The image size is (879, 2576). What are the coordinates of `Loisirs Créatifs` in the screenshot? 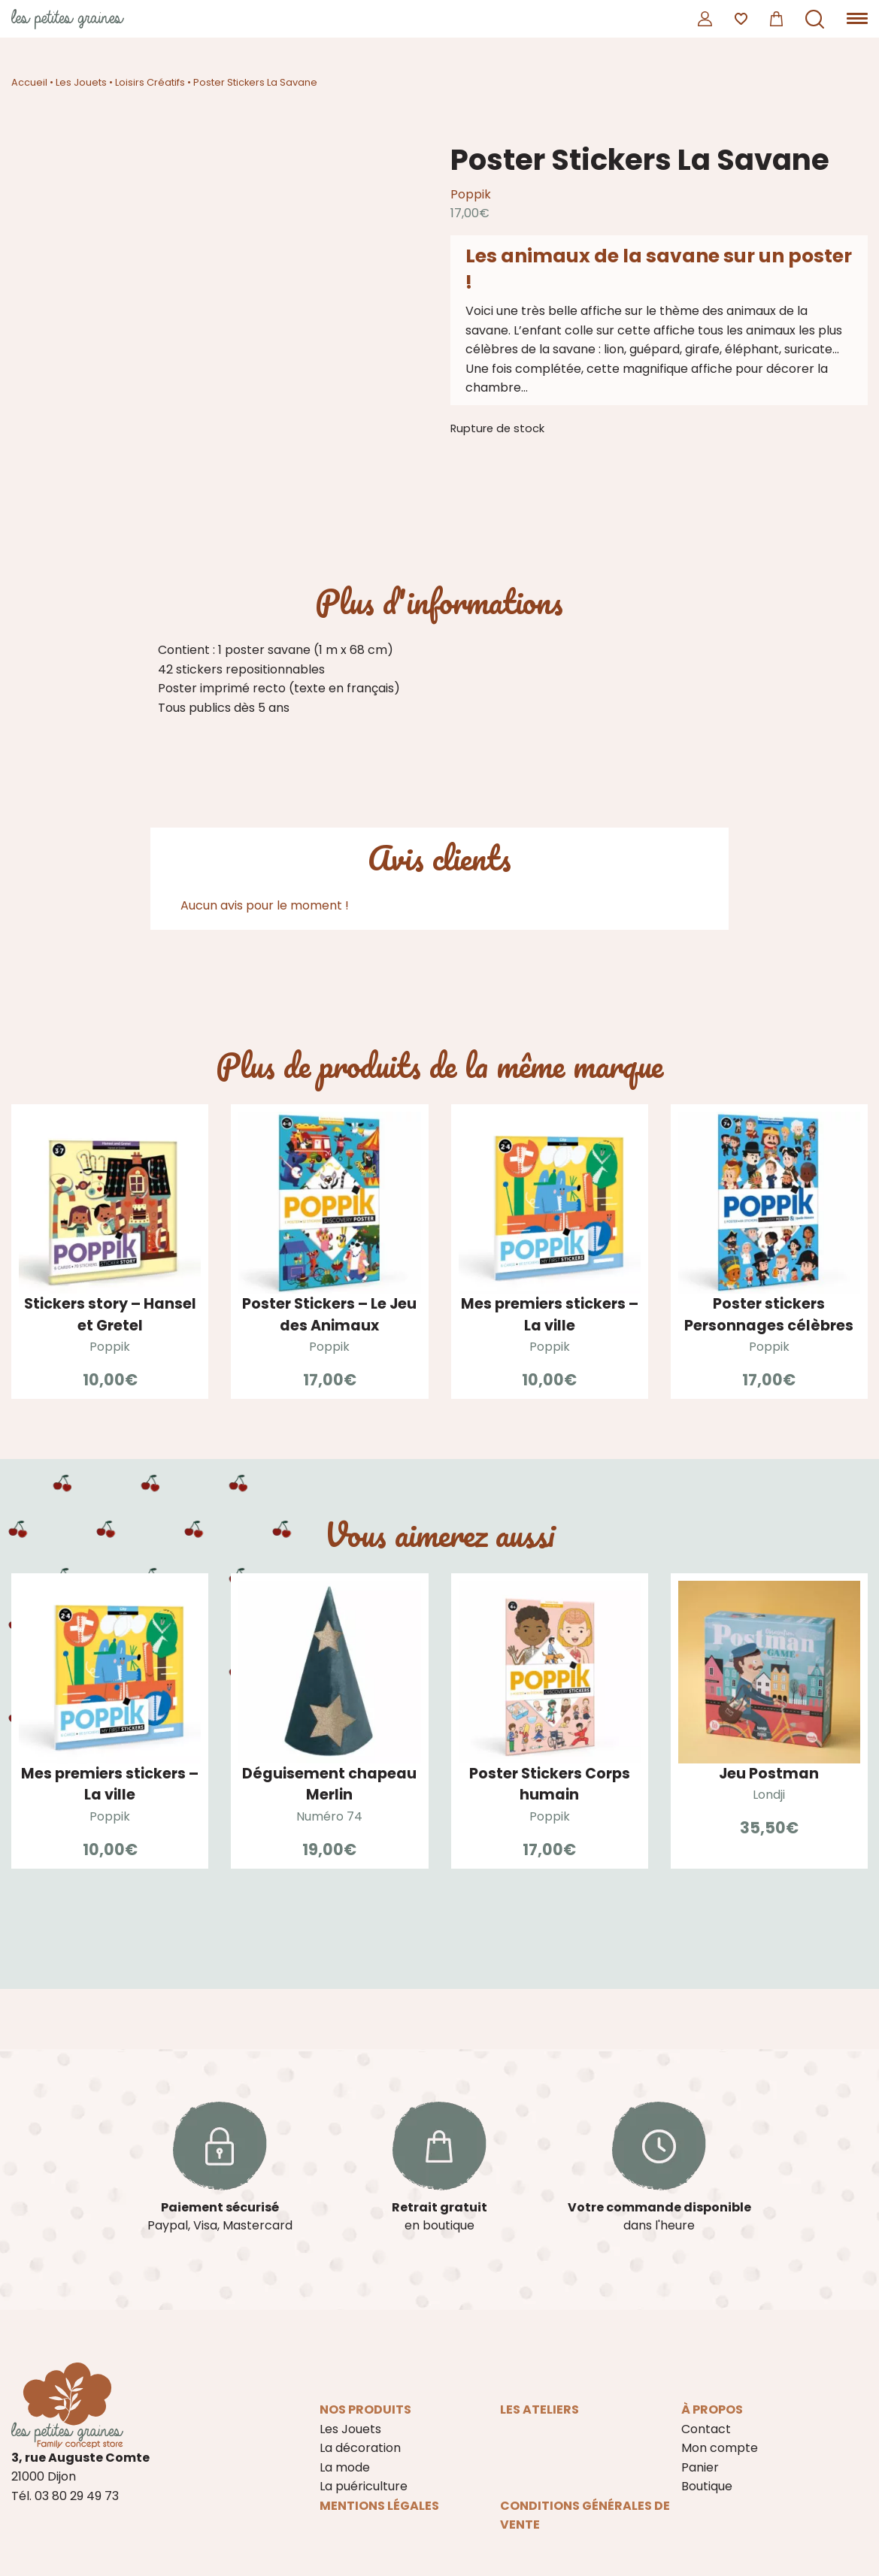 It's located at (150, 82).